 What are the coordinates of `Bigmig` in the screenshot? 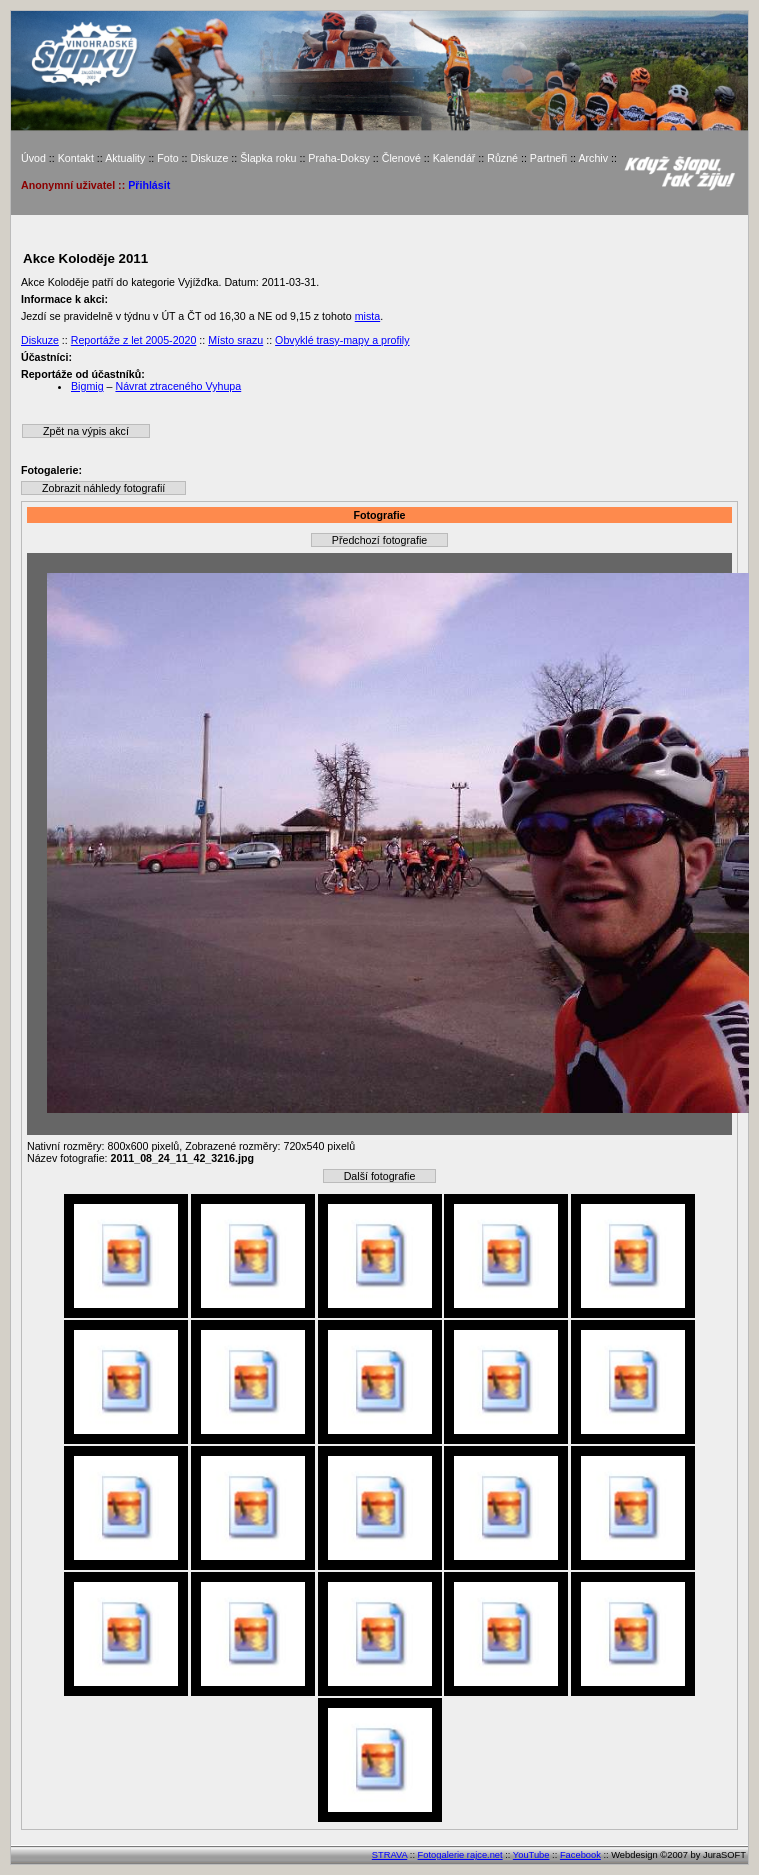 It's located at (87, 386).